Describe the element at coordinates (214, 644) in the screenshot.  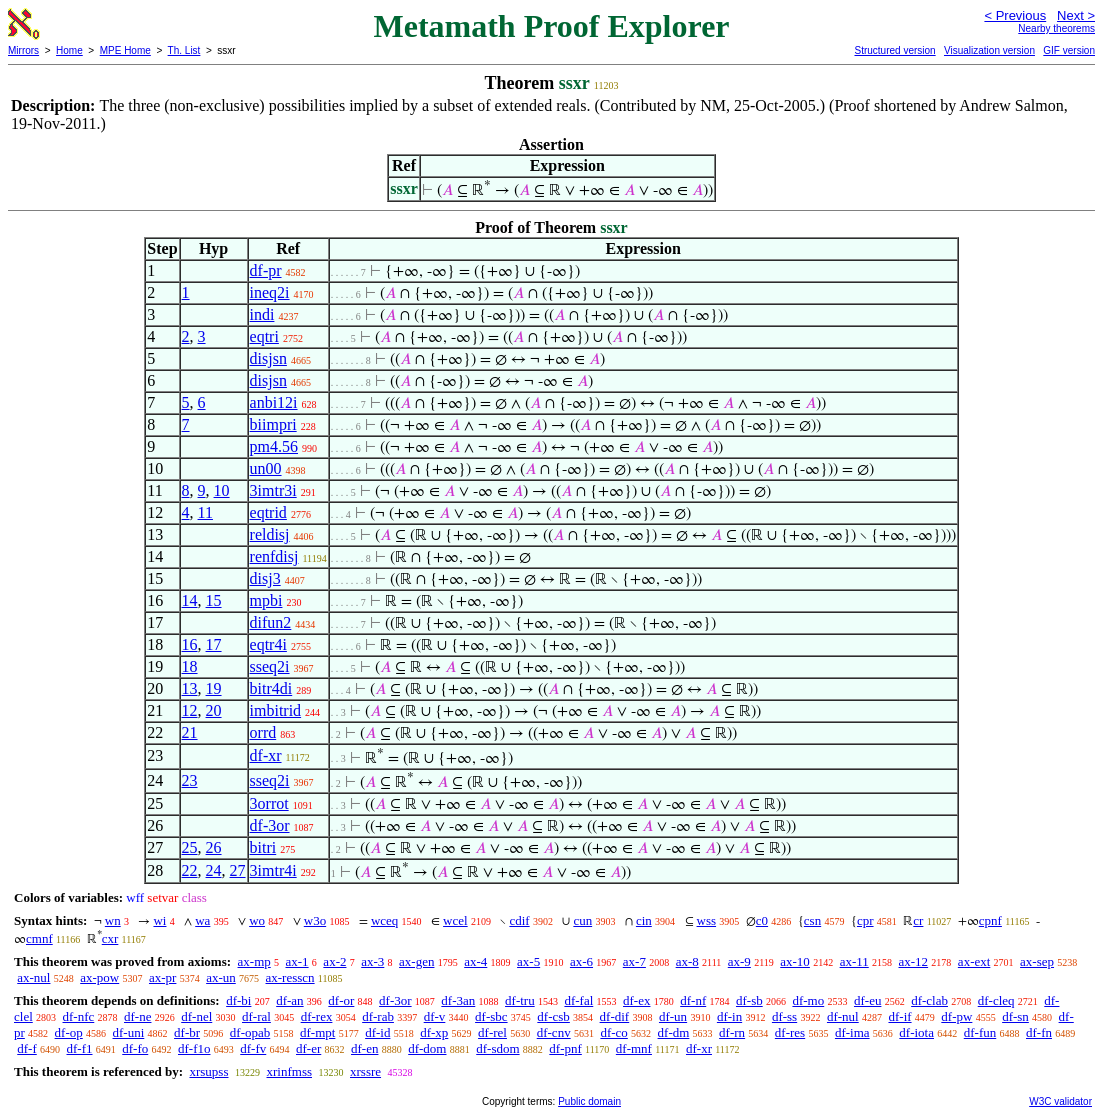
I see `17` at that location.